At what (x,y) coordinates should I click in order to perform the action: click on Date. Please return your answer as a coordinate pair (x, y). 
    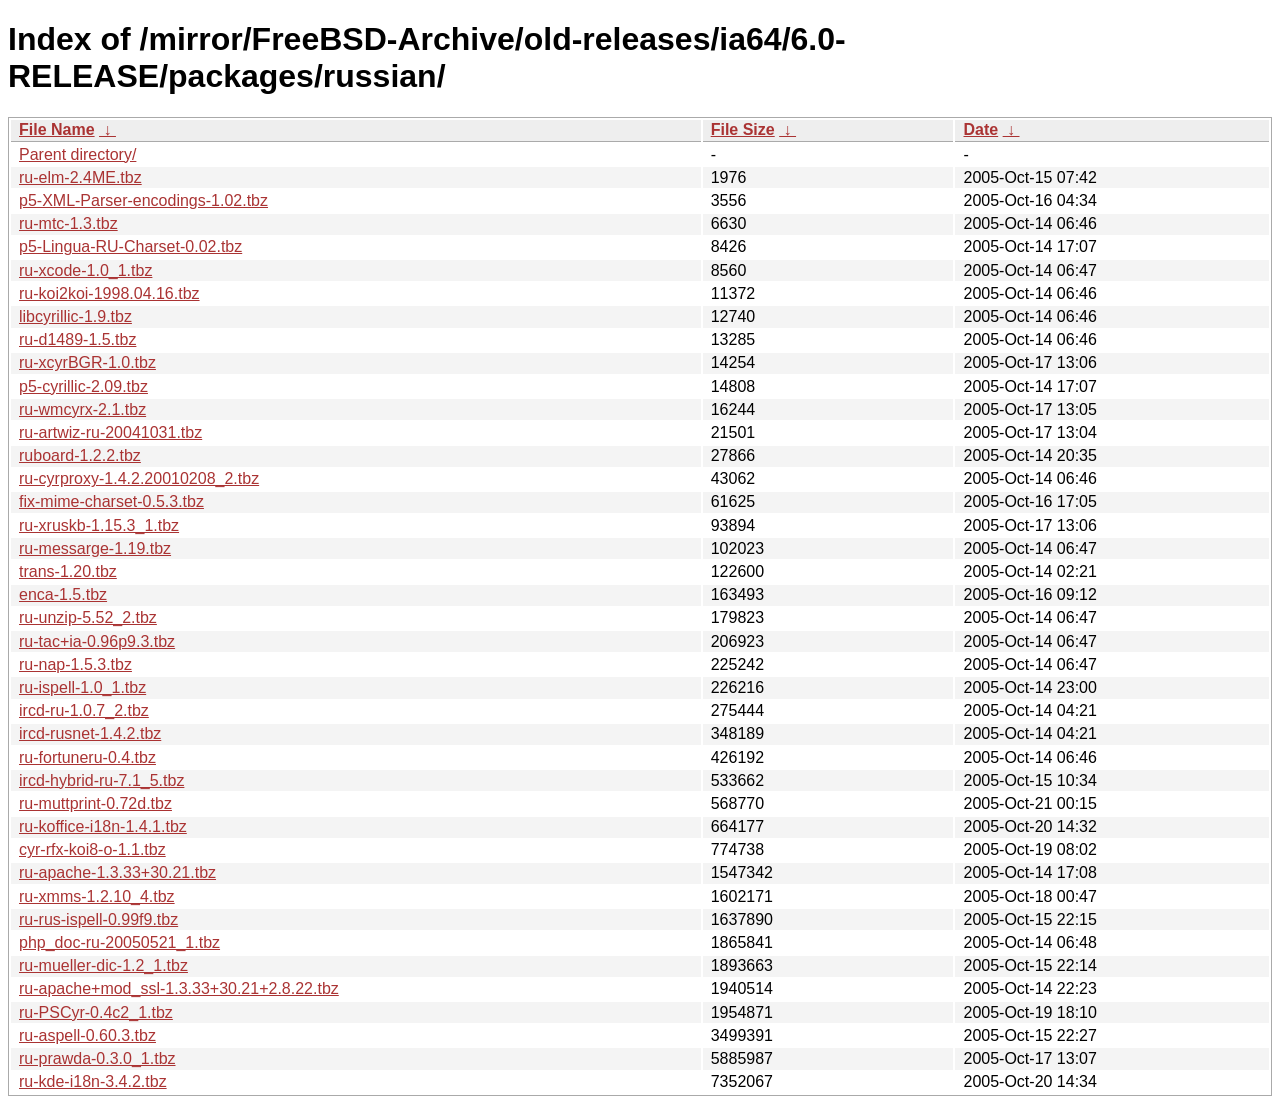
    Looking at the image, I should click on (980, 129).